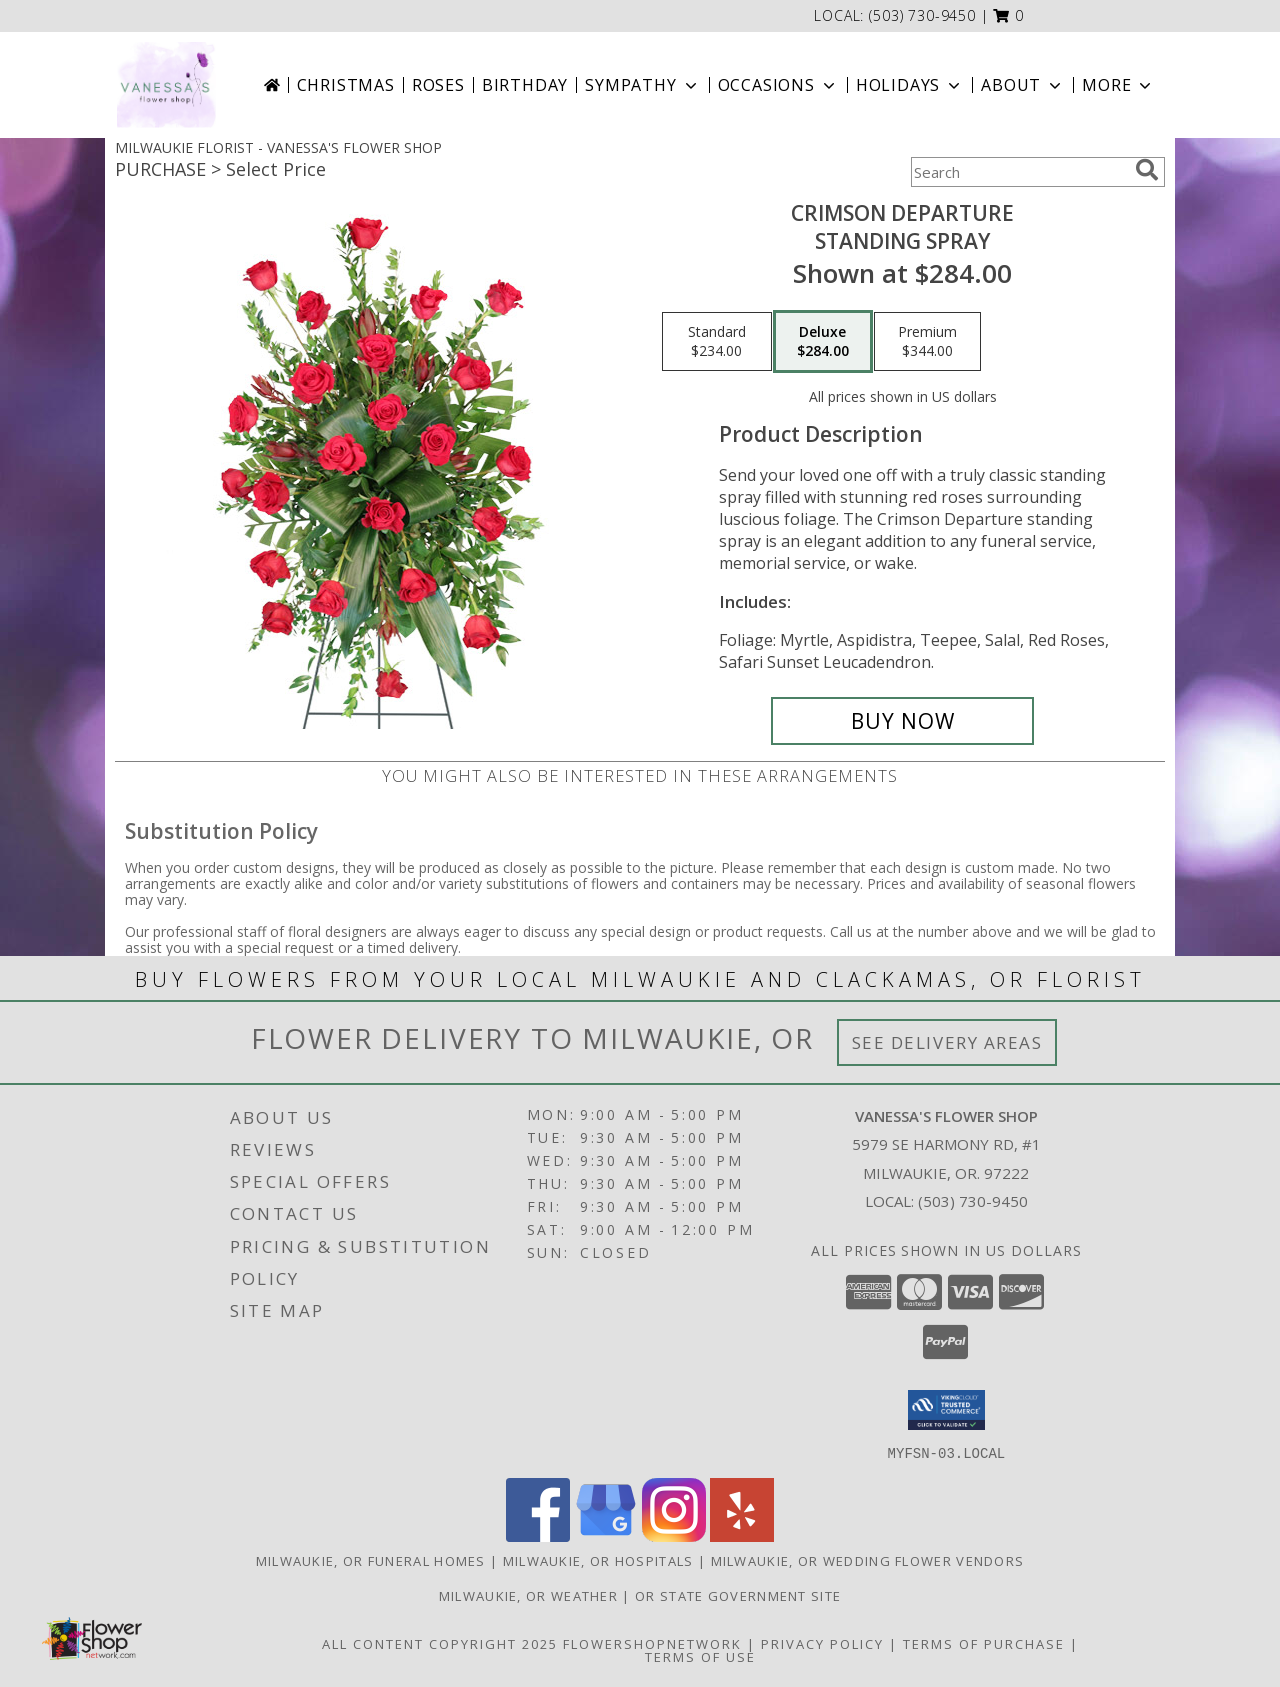  Describe the element at coordinates (922, 15) in the screenshot. I see `(503) 730-9450 [Call local number: +1-503-730-9450]` at that location.